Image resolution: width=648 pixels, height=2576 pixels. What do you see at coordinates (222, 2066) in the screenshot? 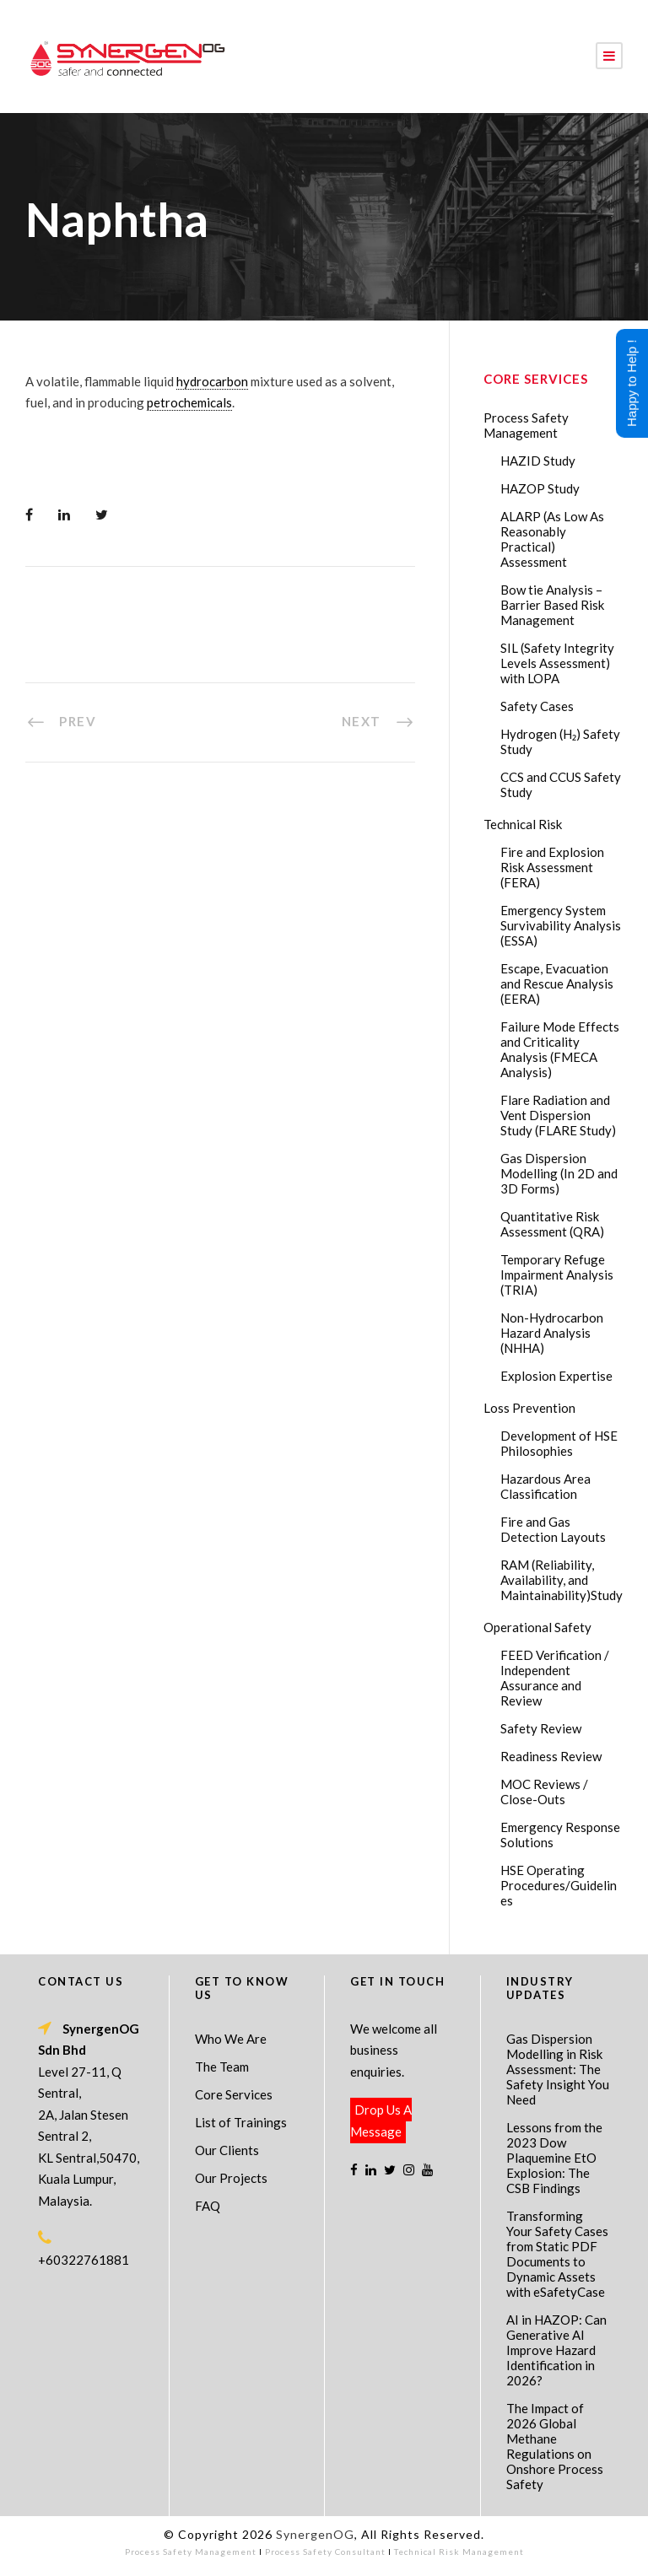
I see `The Team` at bounding box center [222, 2066].